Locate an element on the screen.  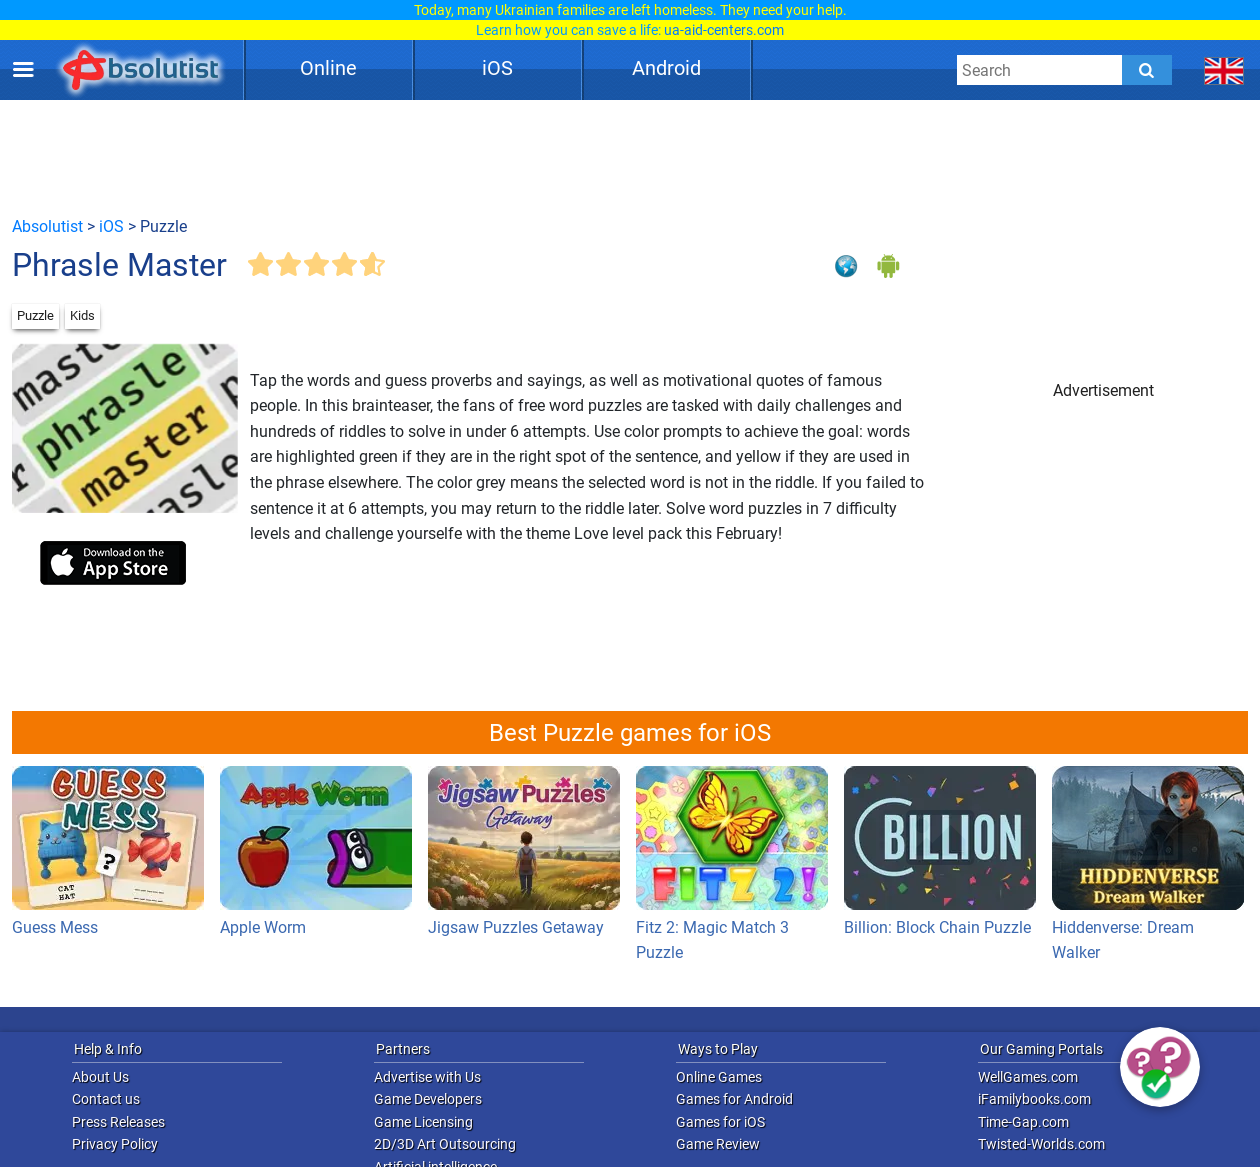
Time-Gap.com is located at coordinates (1023, 1122).